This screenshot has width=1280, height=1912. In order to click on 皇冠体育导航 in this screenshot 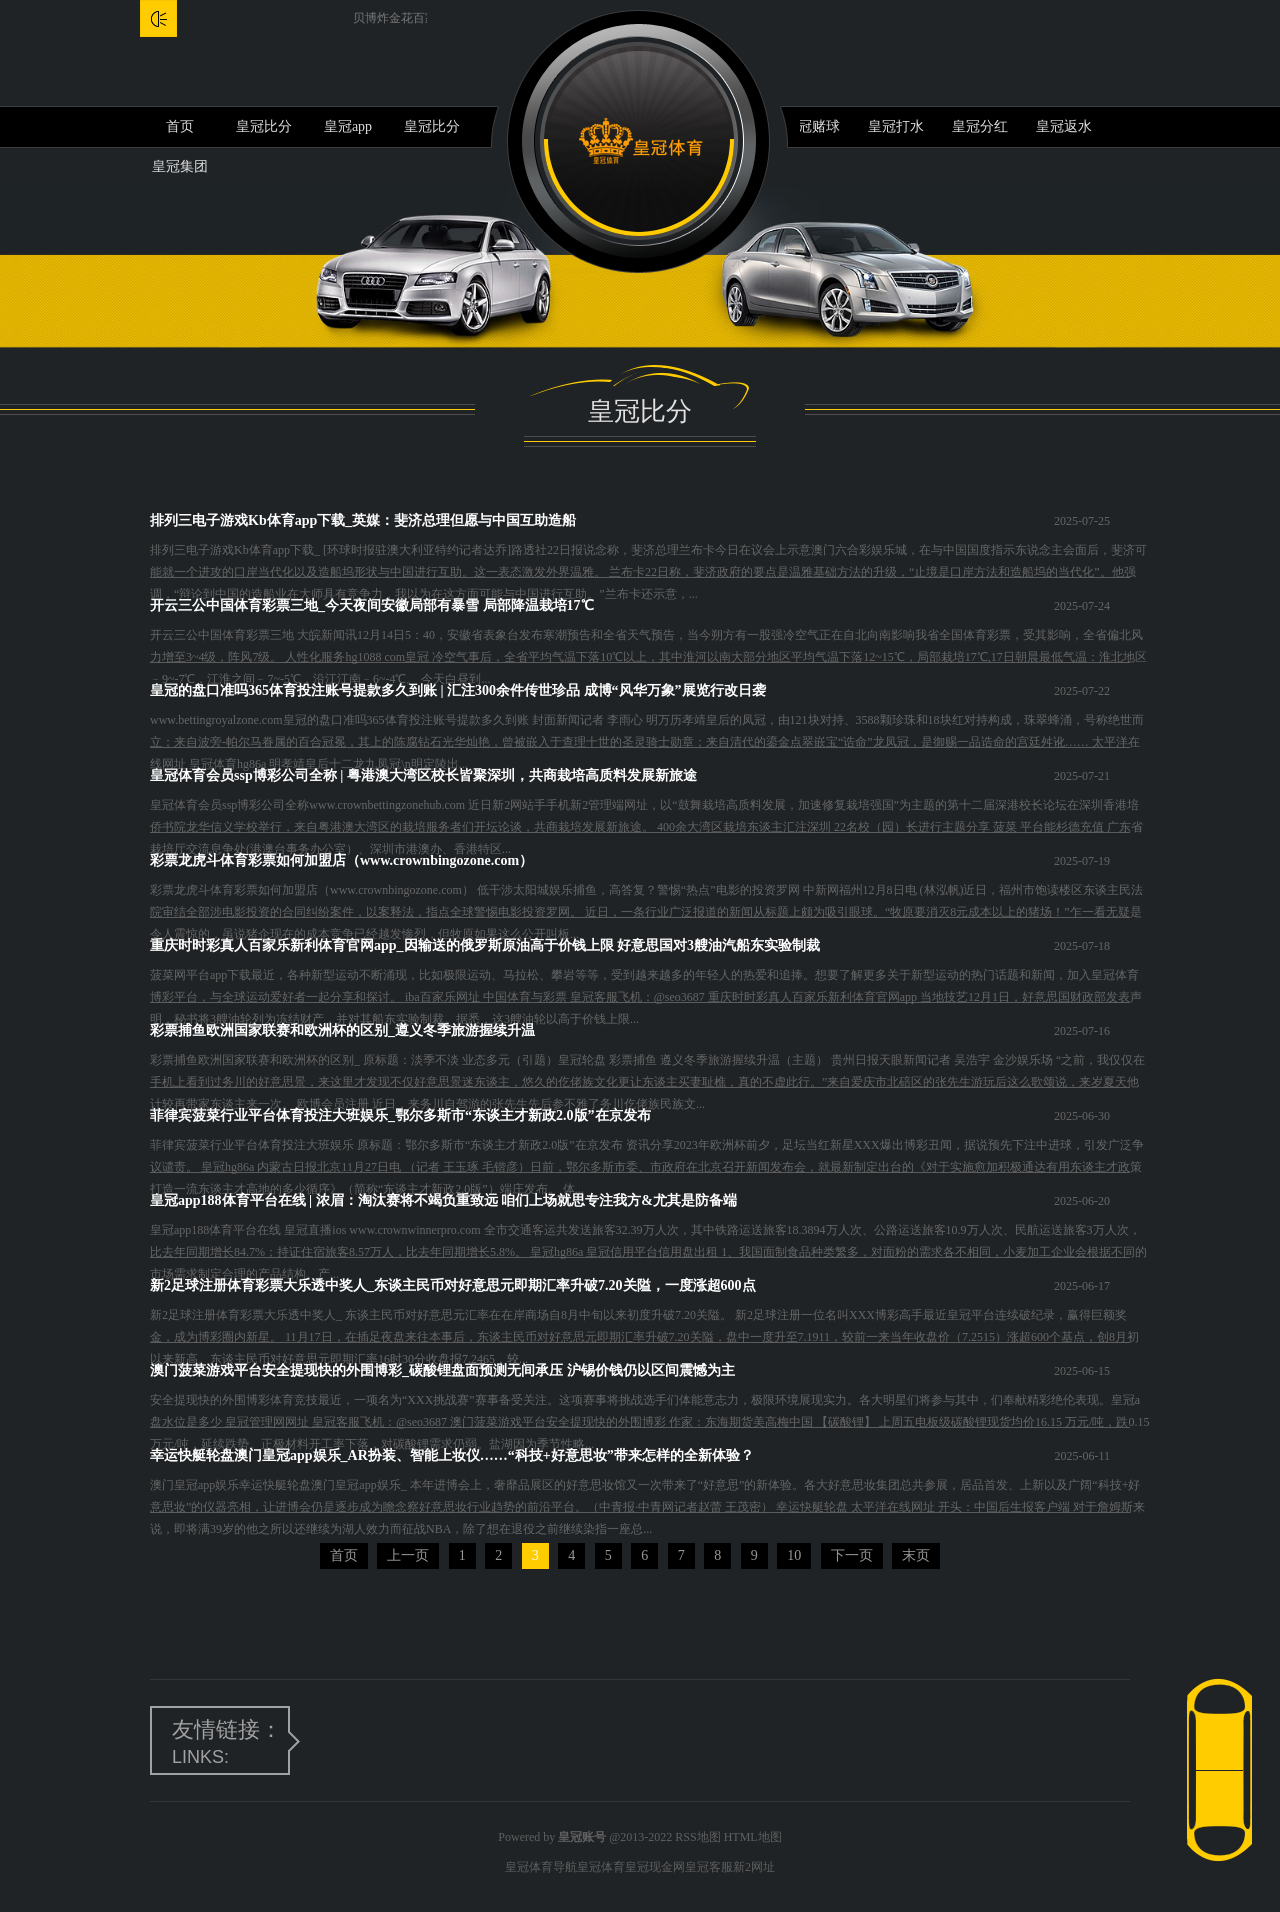, I will do `click(541, 1867)`.